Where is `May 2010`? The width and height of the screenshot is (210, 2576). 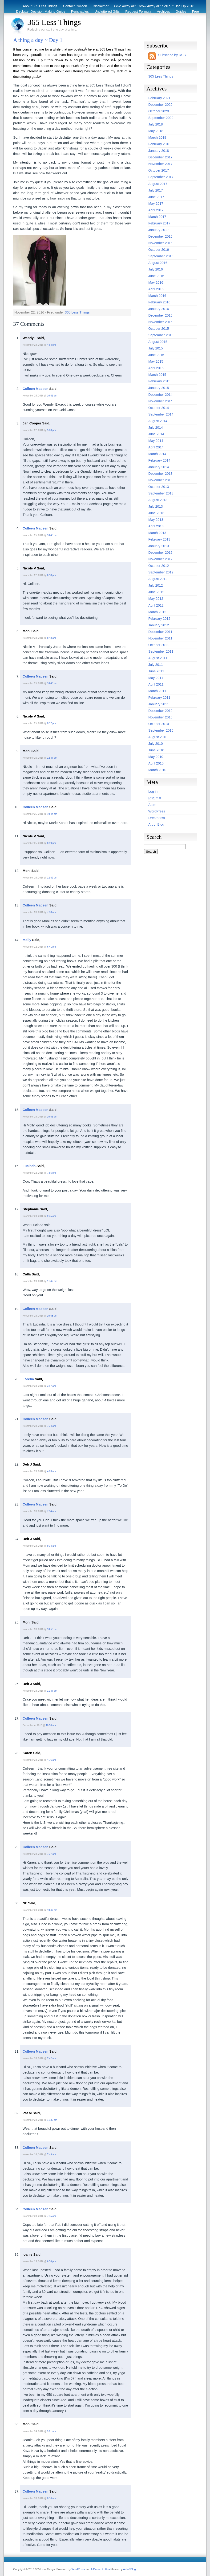
May 2010 is located at coordinates (155, 757).